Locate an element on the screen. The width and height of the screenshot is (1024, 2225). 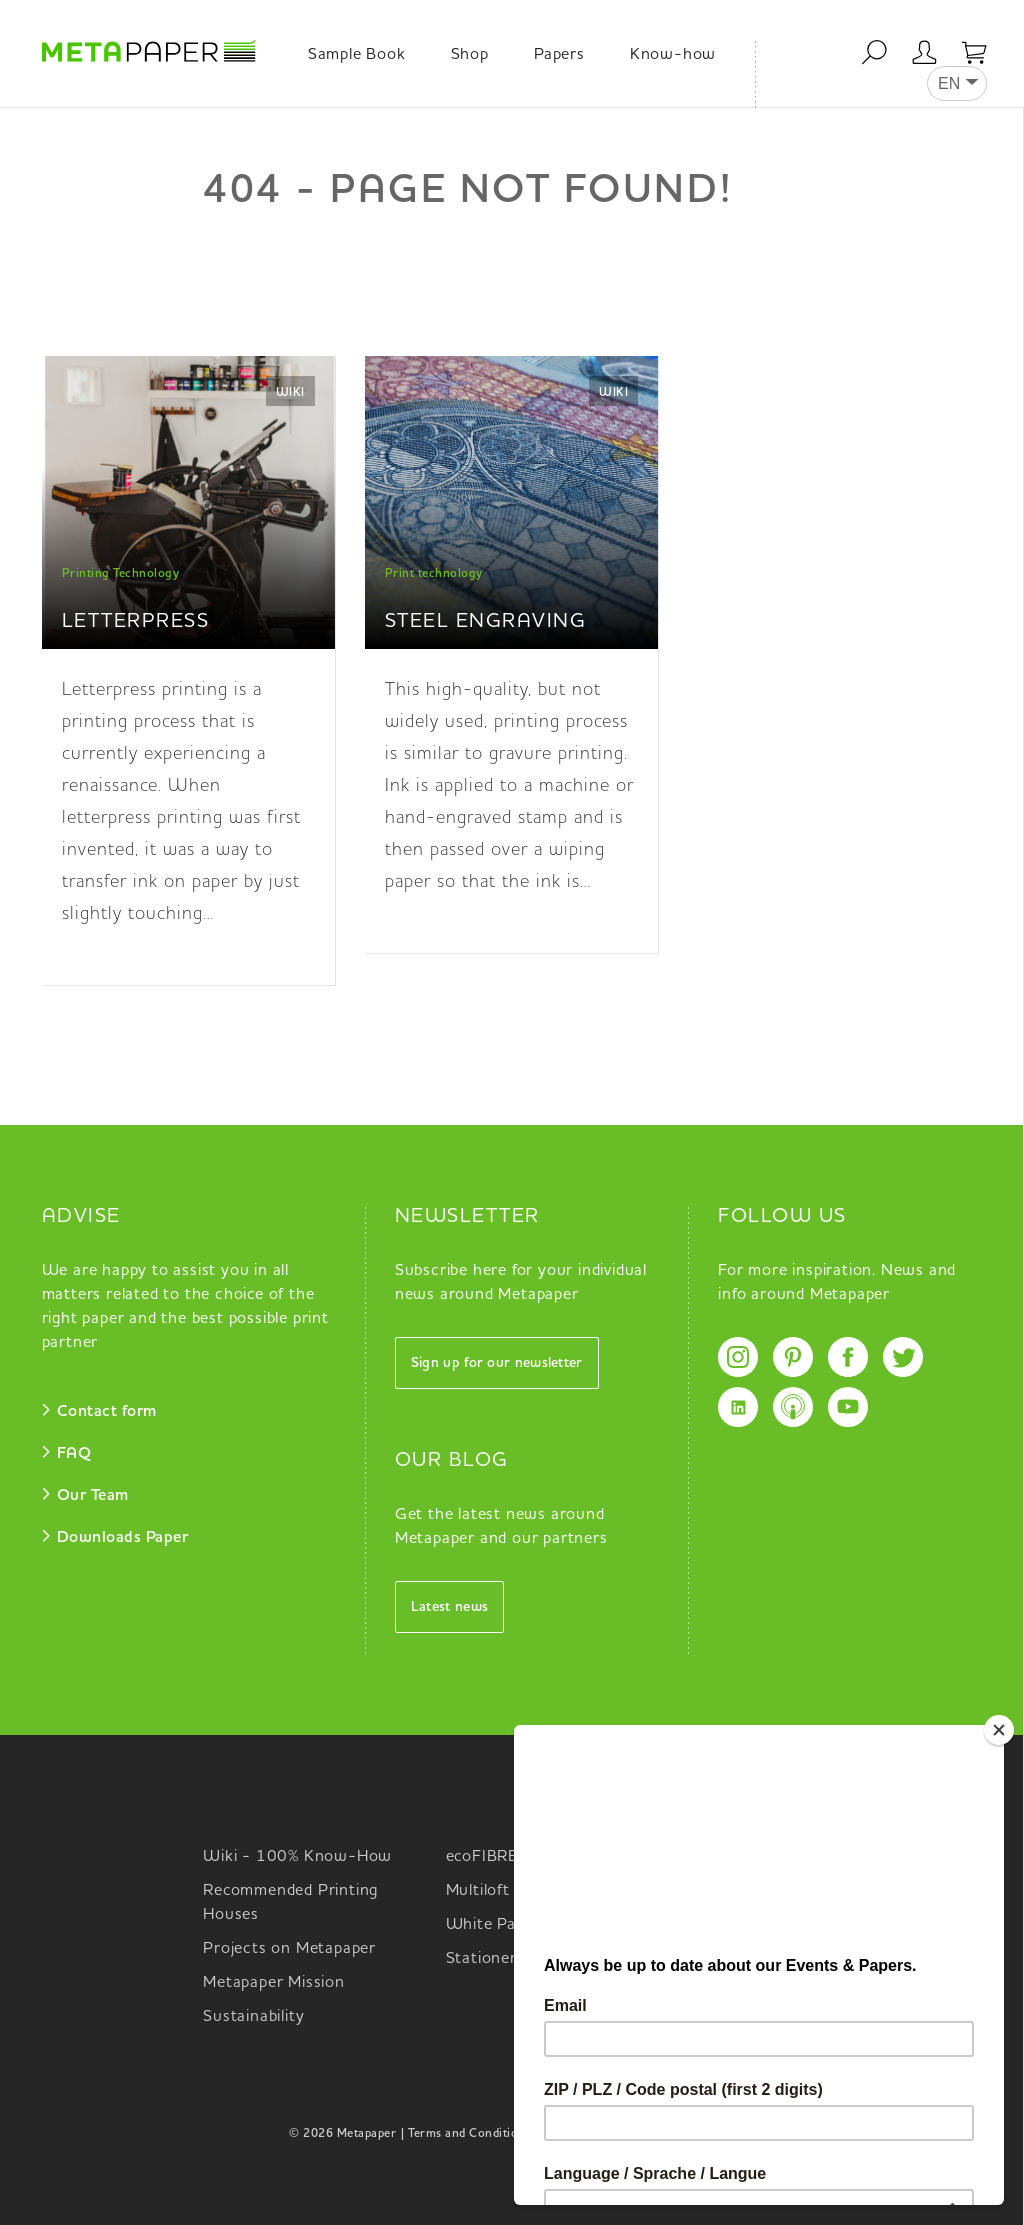
Latest news is located at coordinates (449, 1607).